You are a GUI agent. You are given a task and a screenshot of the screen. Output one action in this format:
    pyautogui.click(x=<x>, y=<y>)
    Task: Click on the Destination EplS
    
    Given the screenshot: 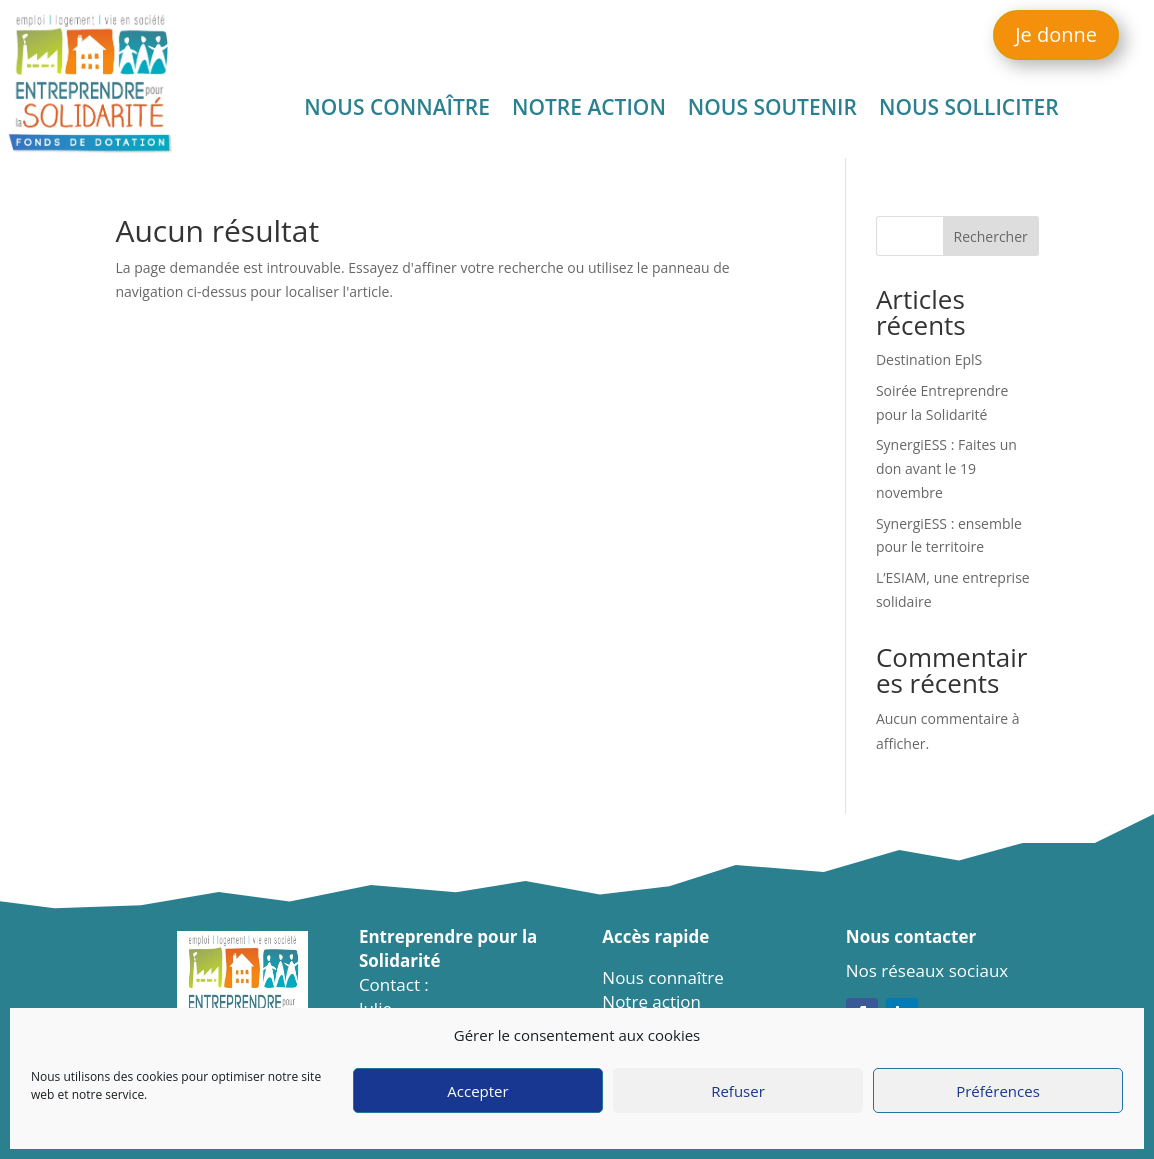 What is the action you would take?
    pyautogui.click(x=929, y=359)
    